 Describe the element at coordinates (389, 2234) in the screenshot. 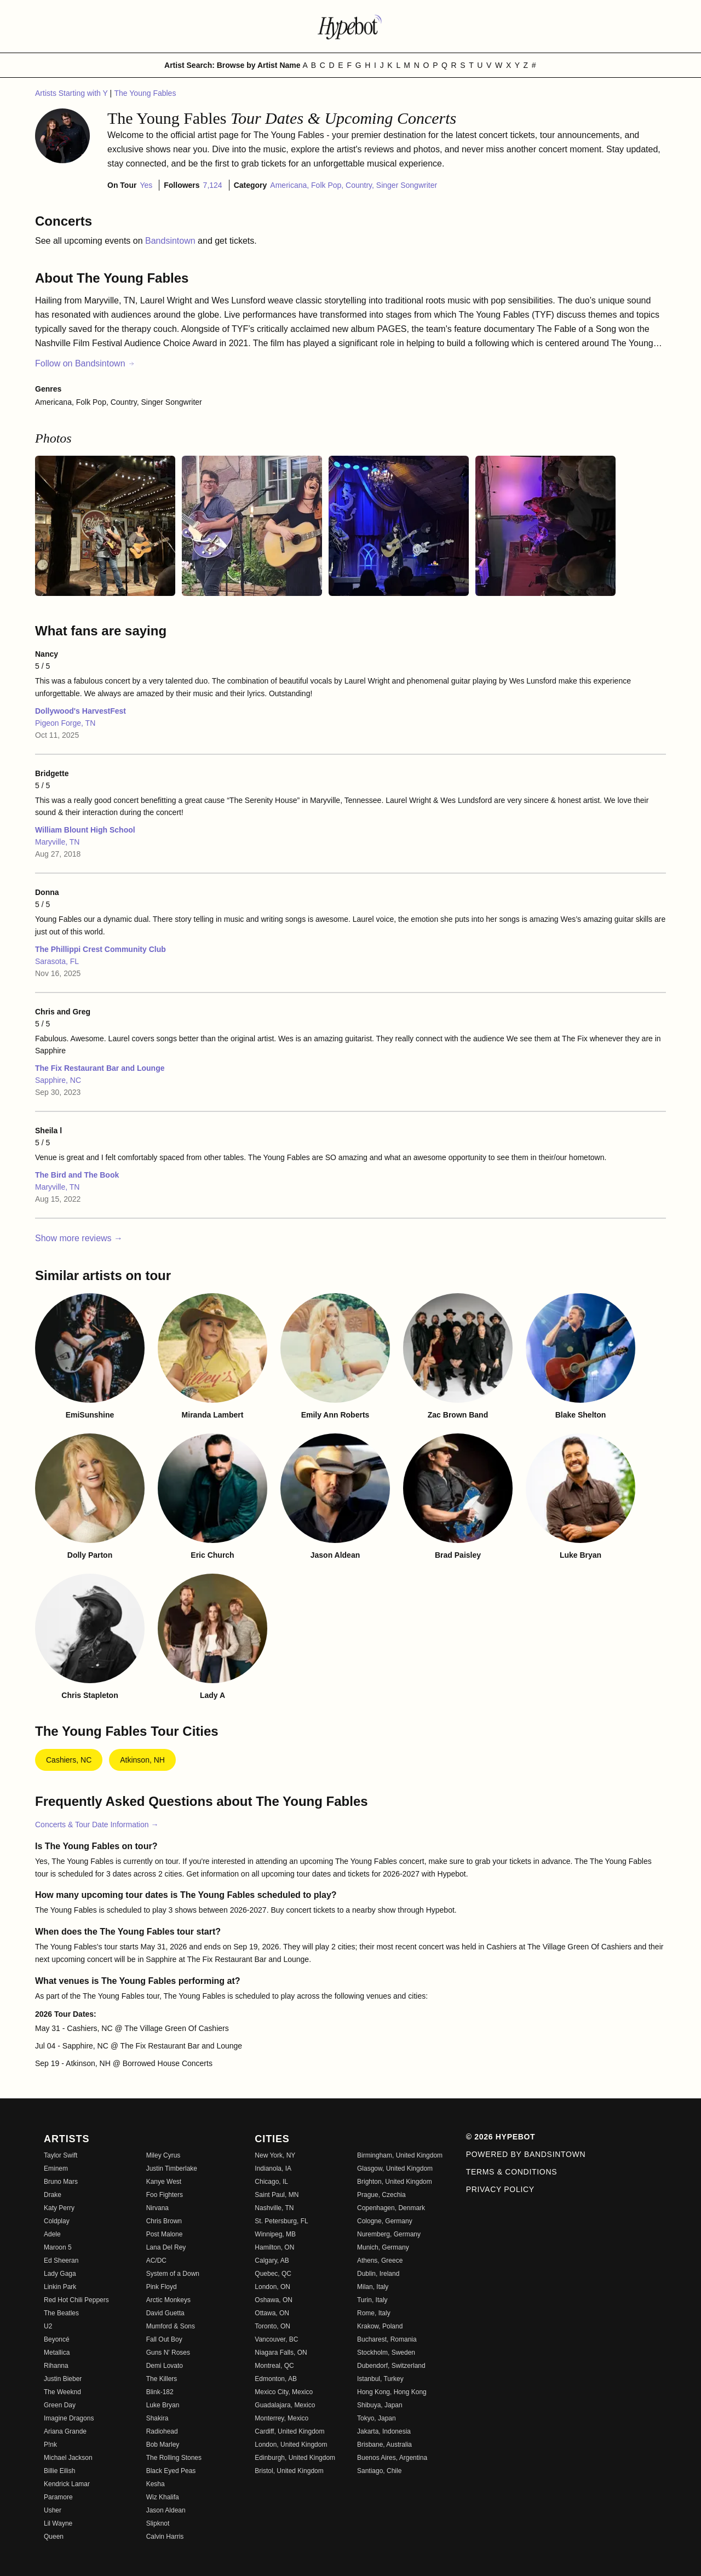

I see `Nuremberg, Germany` at that location.